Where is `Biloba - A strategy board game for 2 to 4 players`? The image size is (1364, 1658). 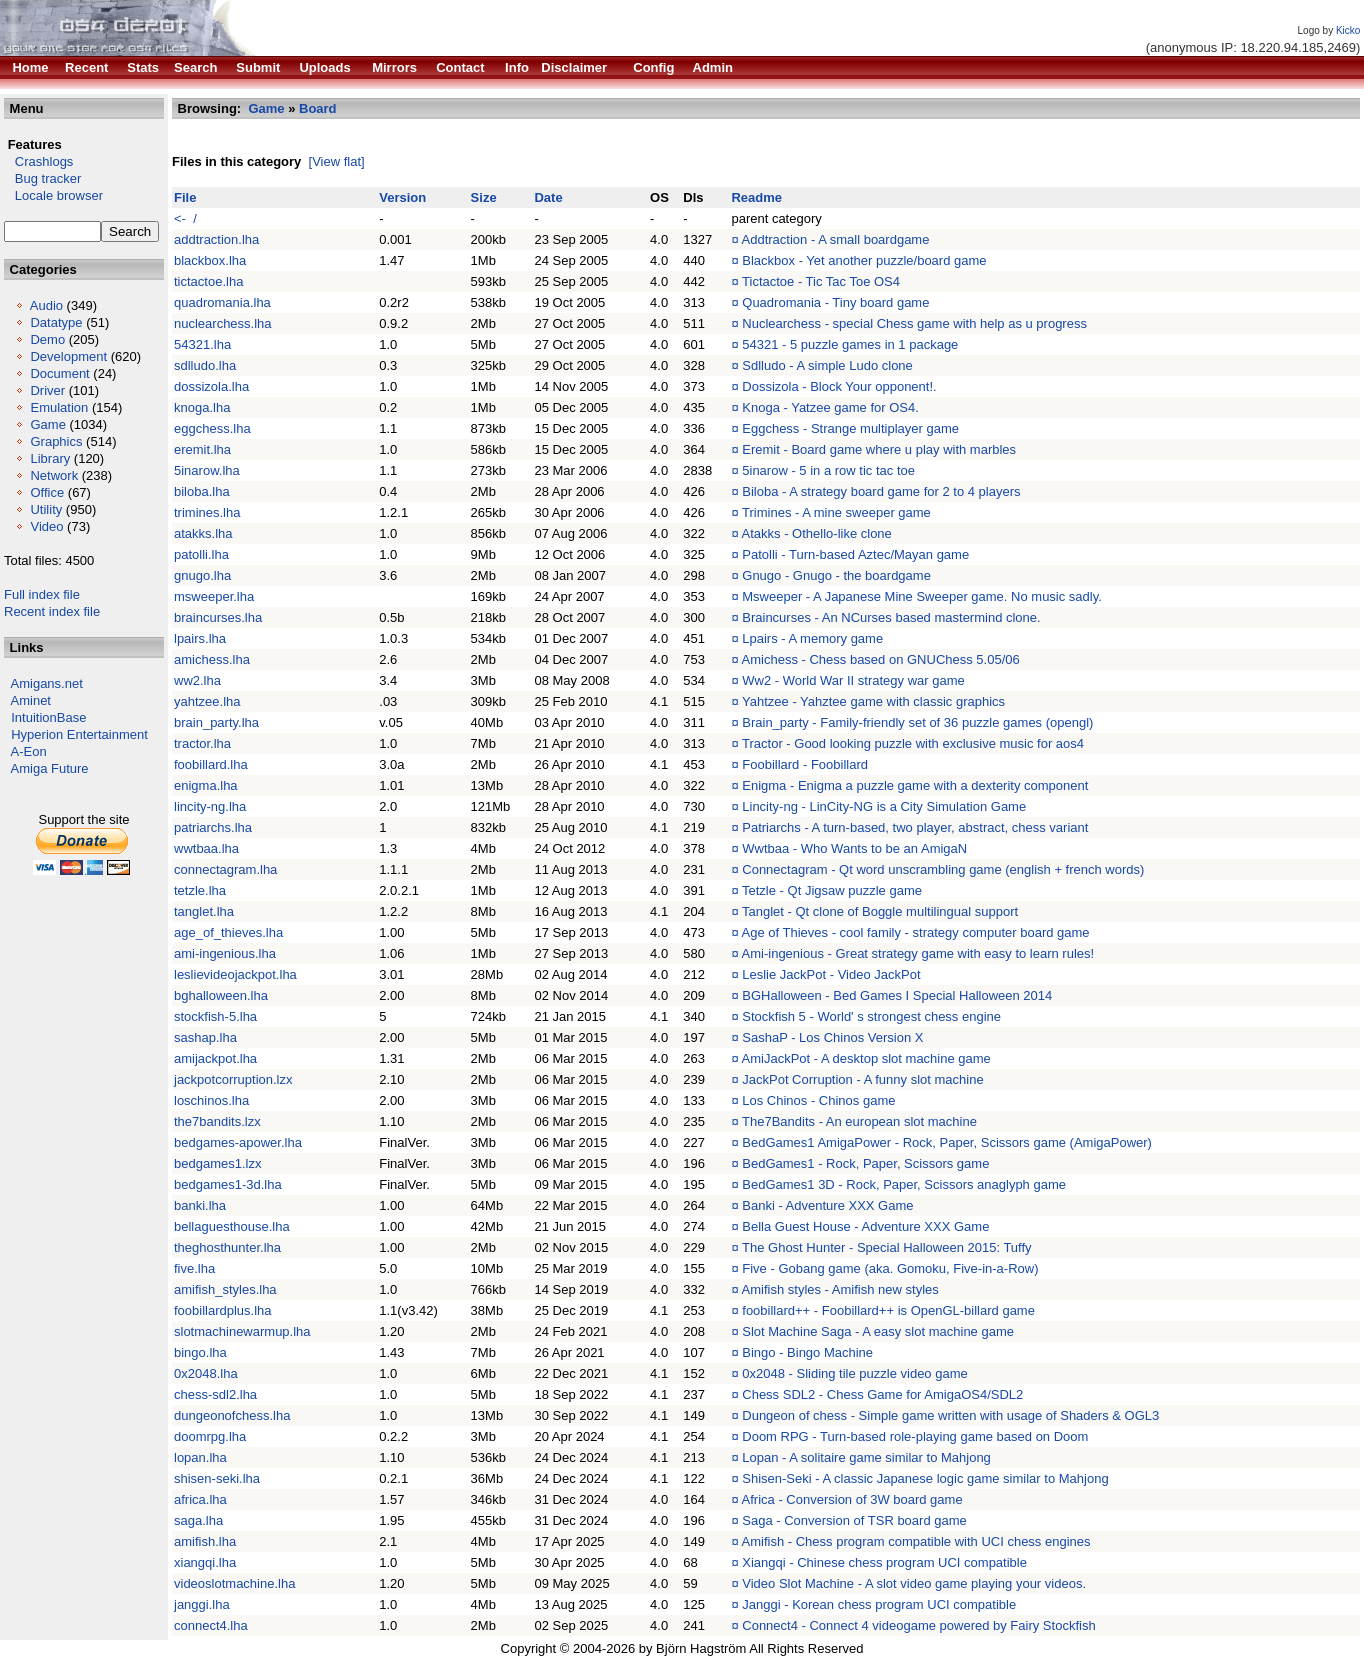 Biloba - A strategy board game for 2 to 4 players is located at coordinates (881, 491).